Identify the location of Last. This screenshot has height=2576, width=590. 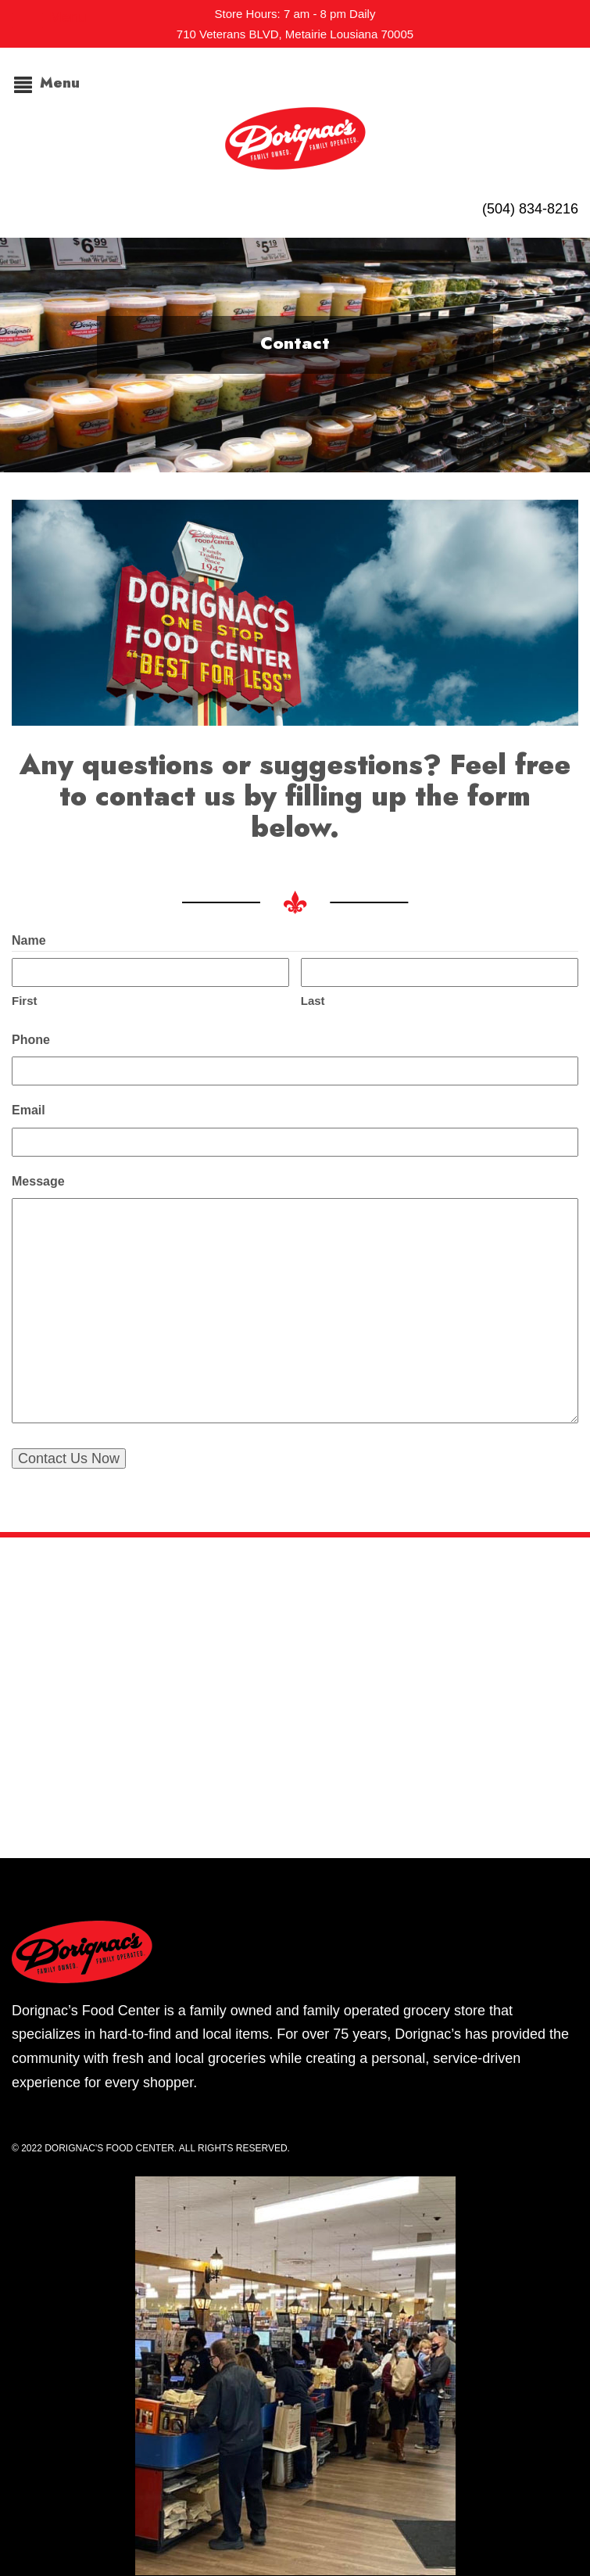
(313, 1000).